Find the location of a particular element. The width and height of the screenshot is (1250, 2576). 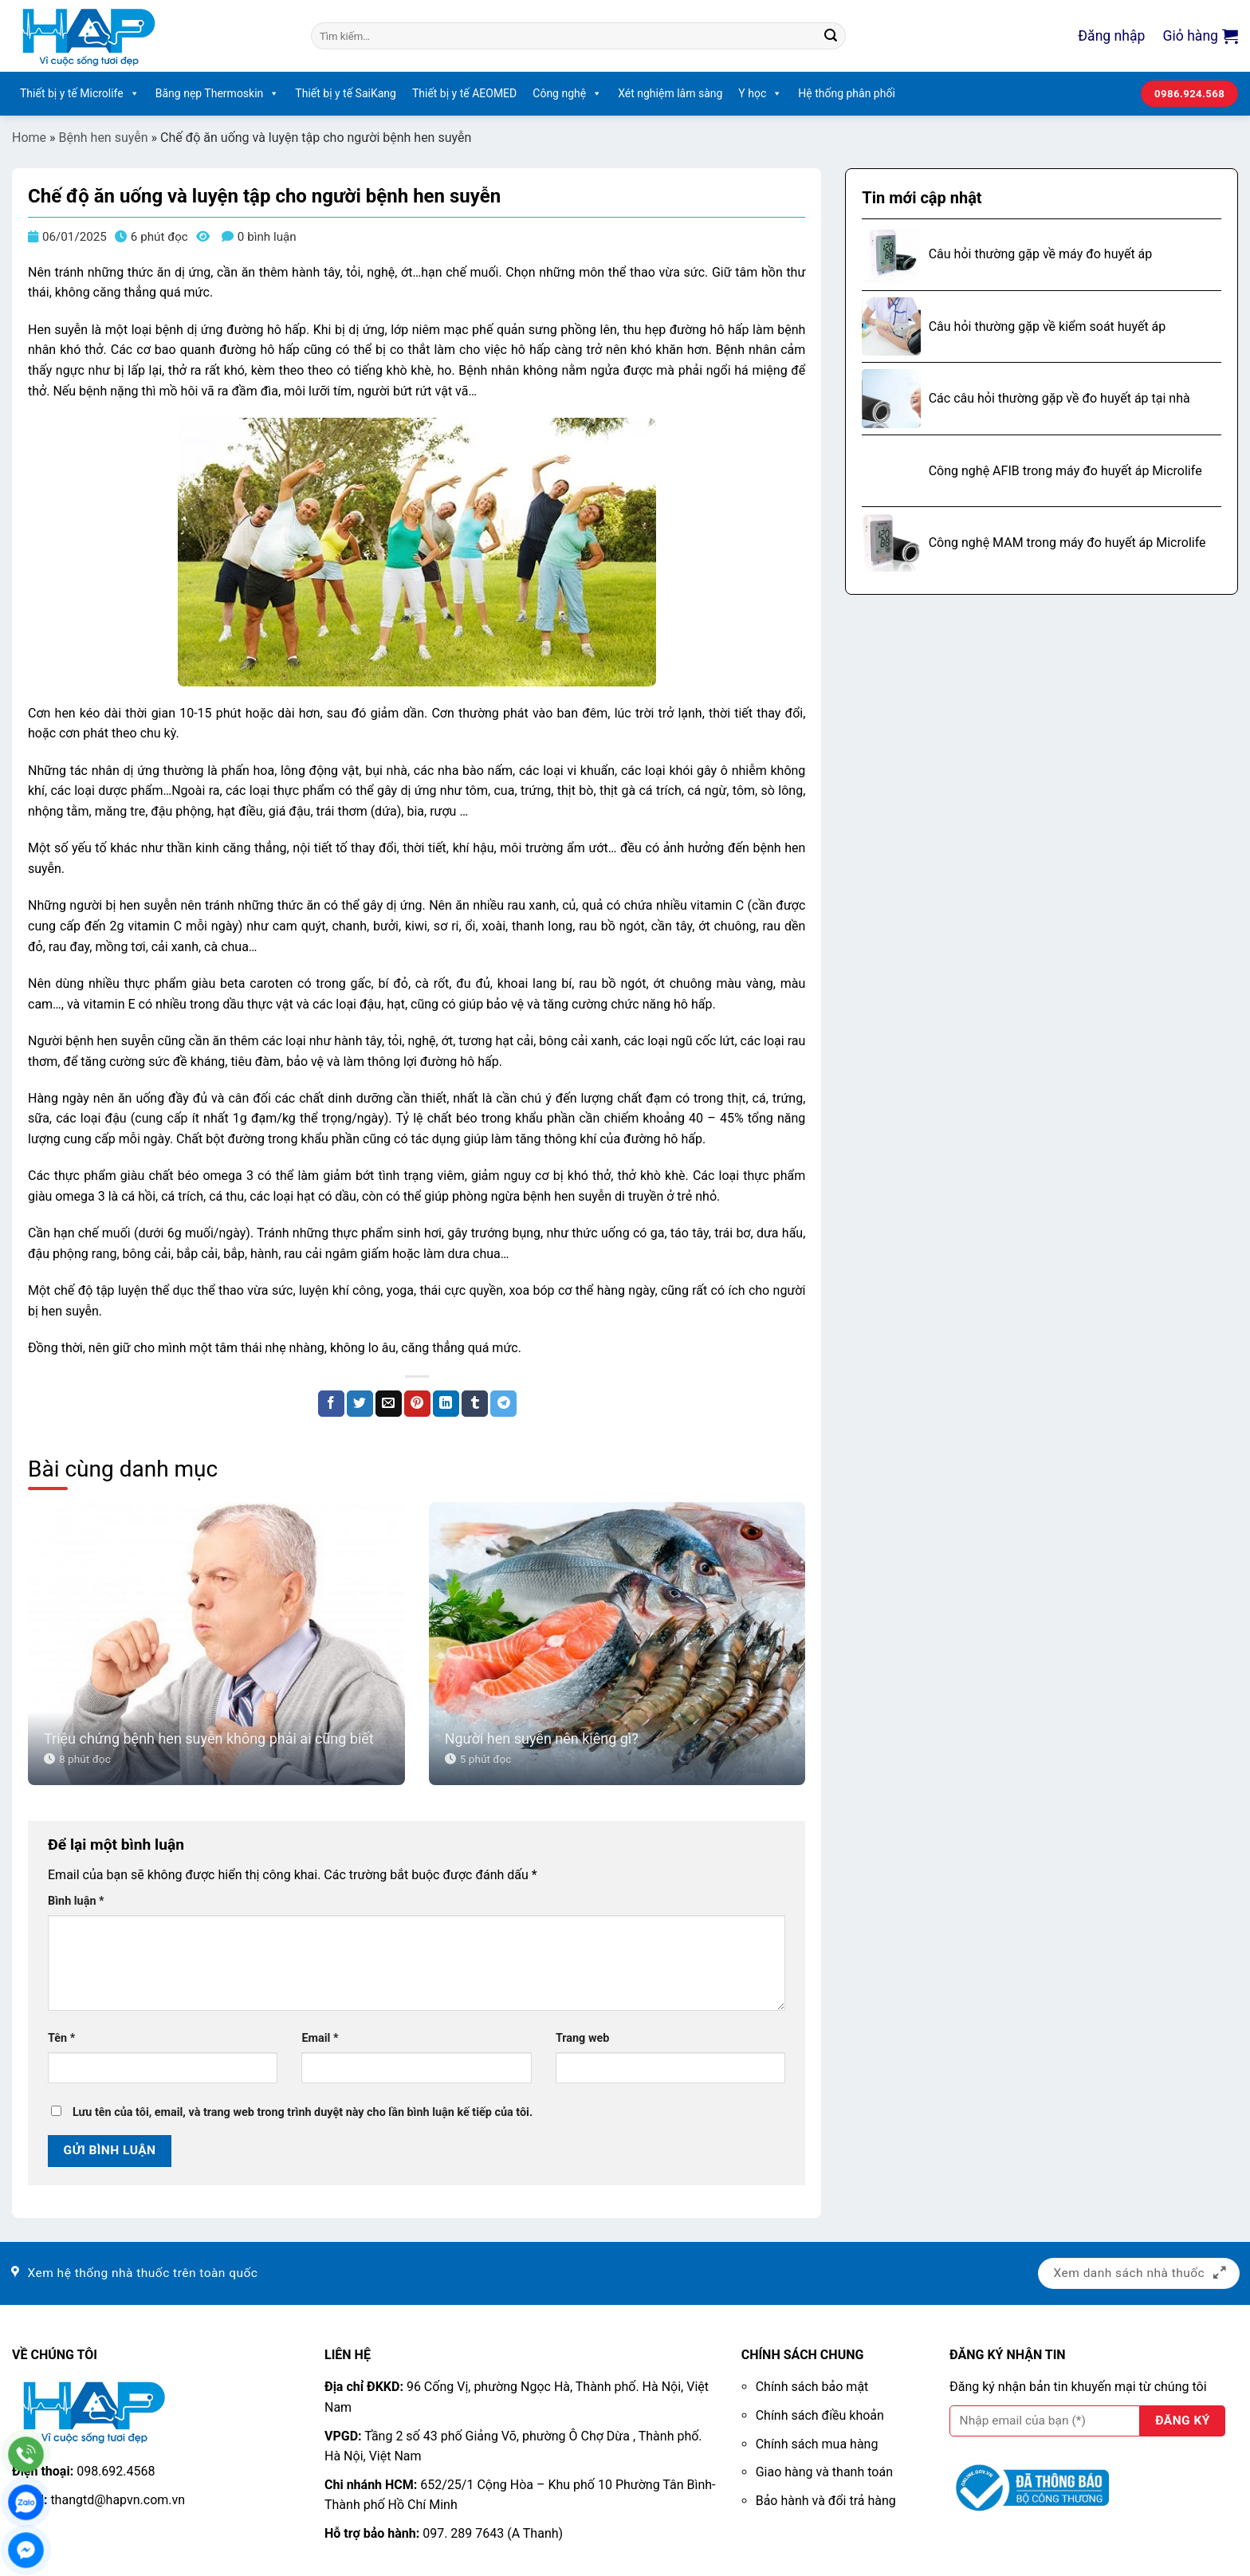

Công nghệ is located at coordinates (567, 94).